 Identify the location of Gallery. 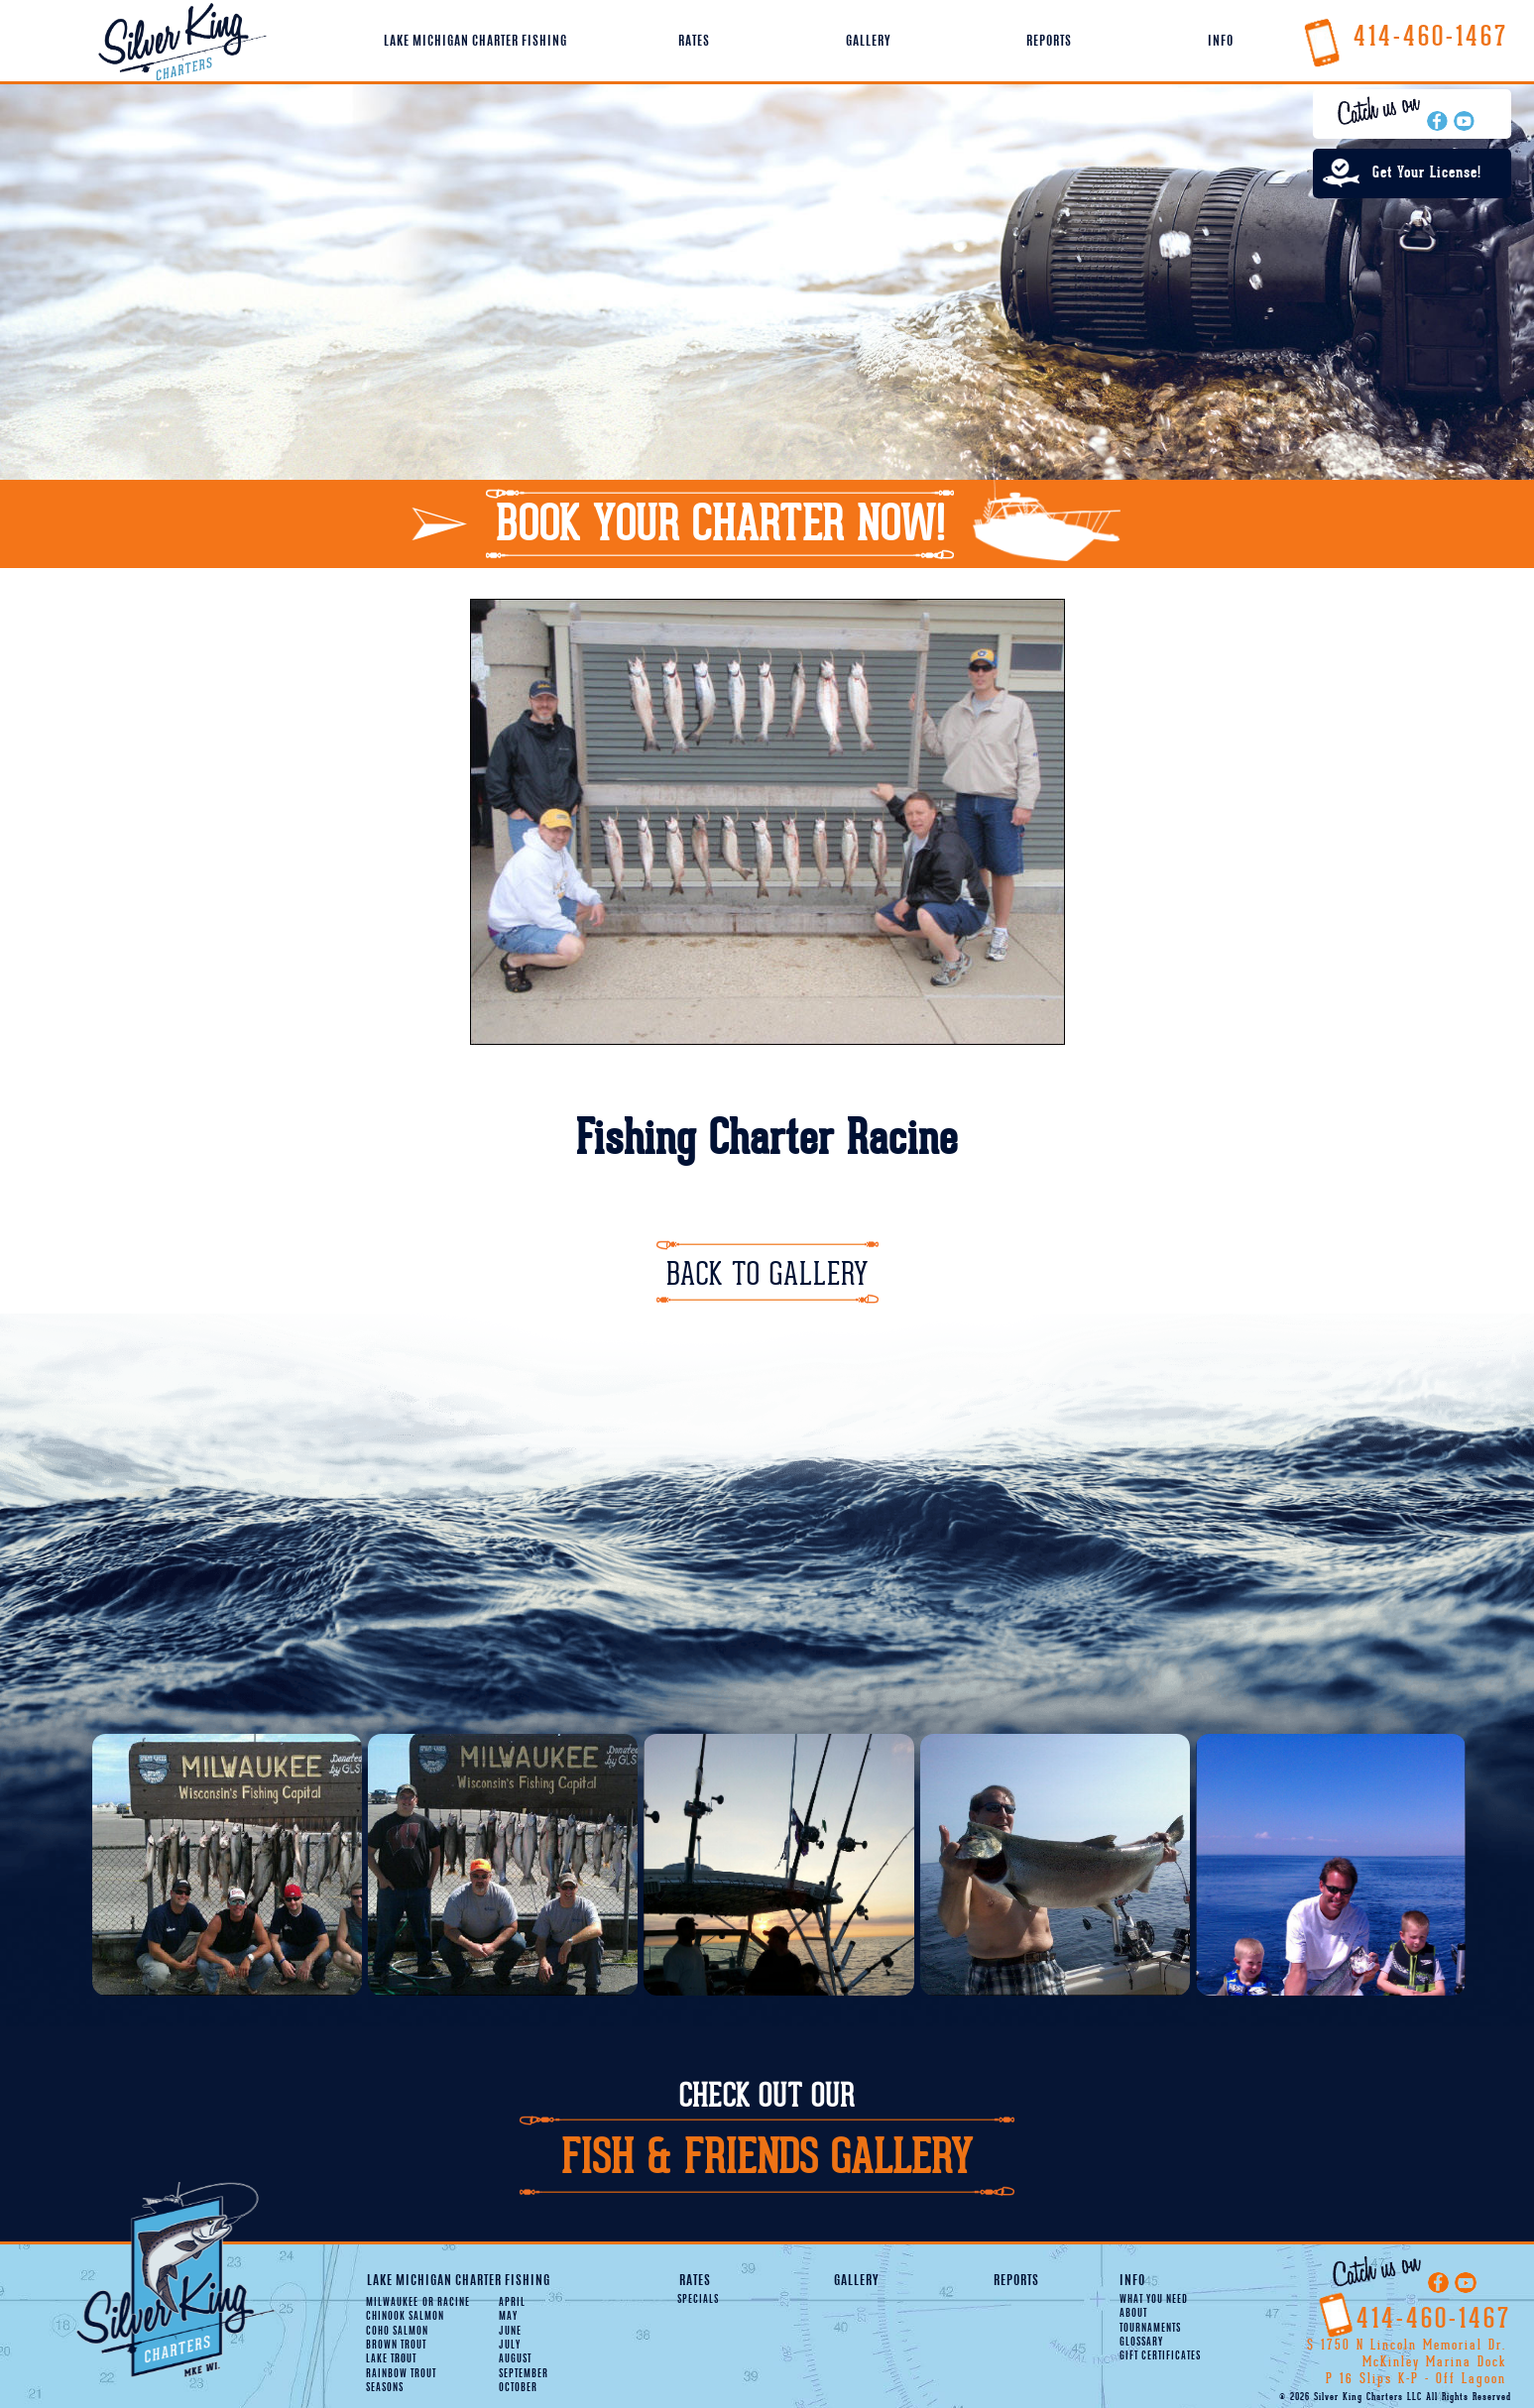
(868, 42).